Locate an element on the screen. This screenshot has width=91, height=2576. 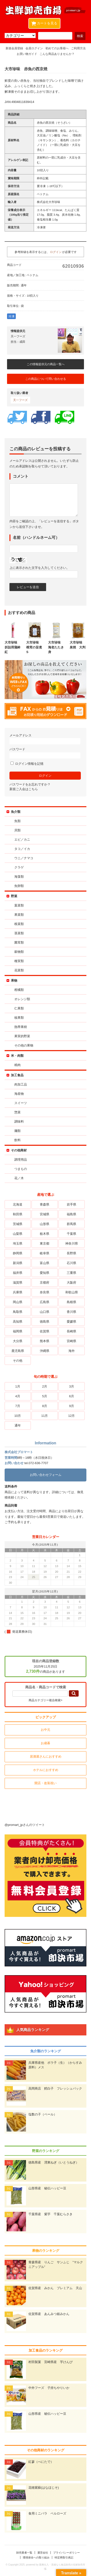
長崎県 is located at coordinates (71, 1331).